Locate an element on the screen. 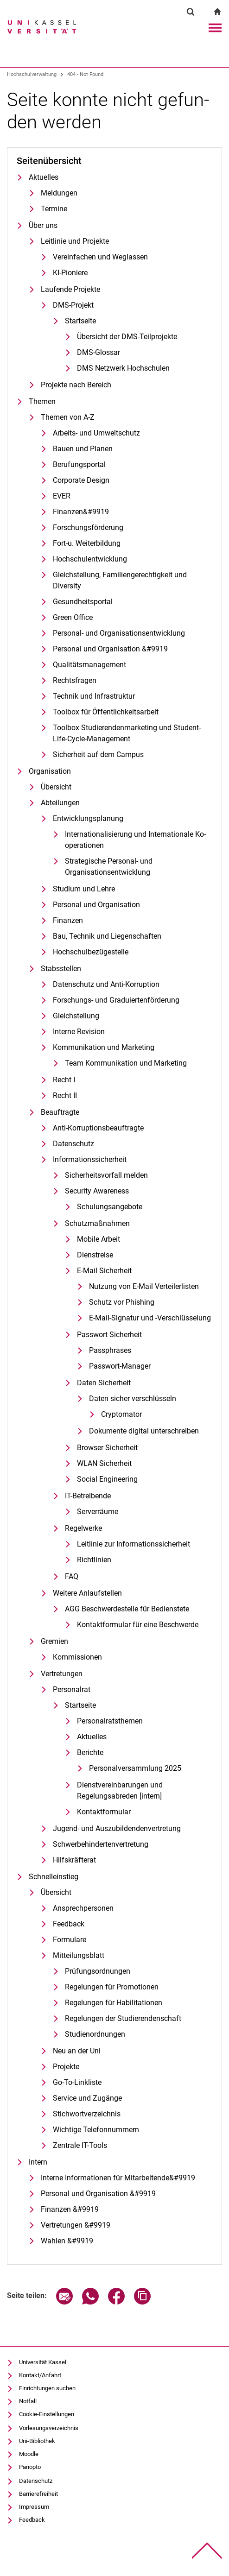 The image size is (229, 2576). Security Awareness is located at coordinates (97, 1191).